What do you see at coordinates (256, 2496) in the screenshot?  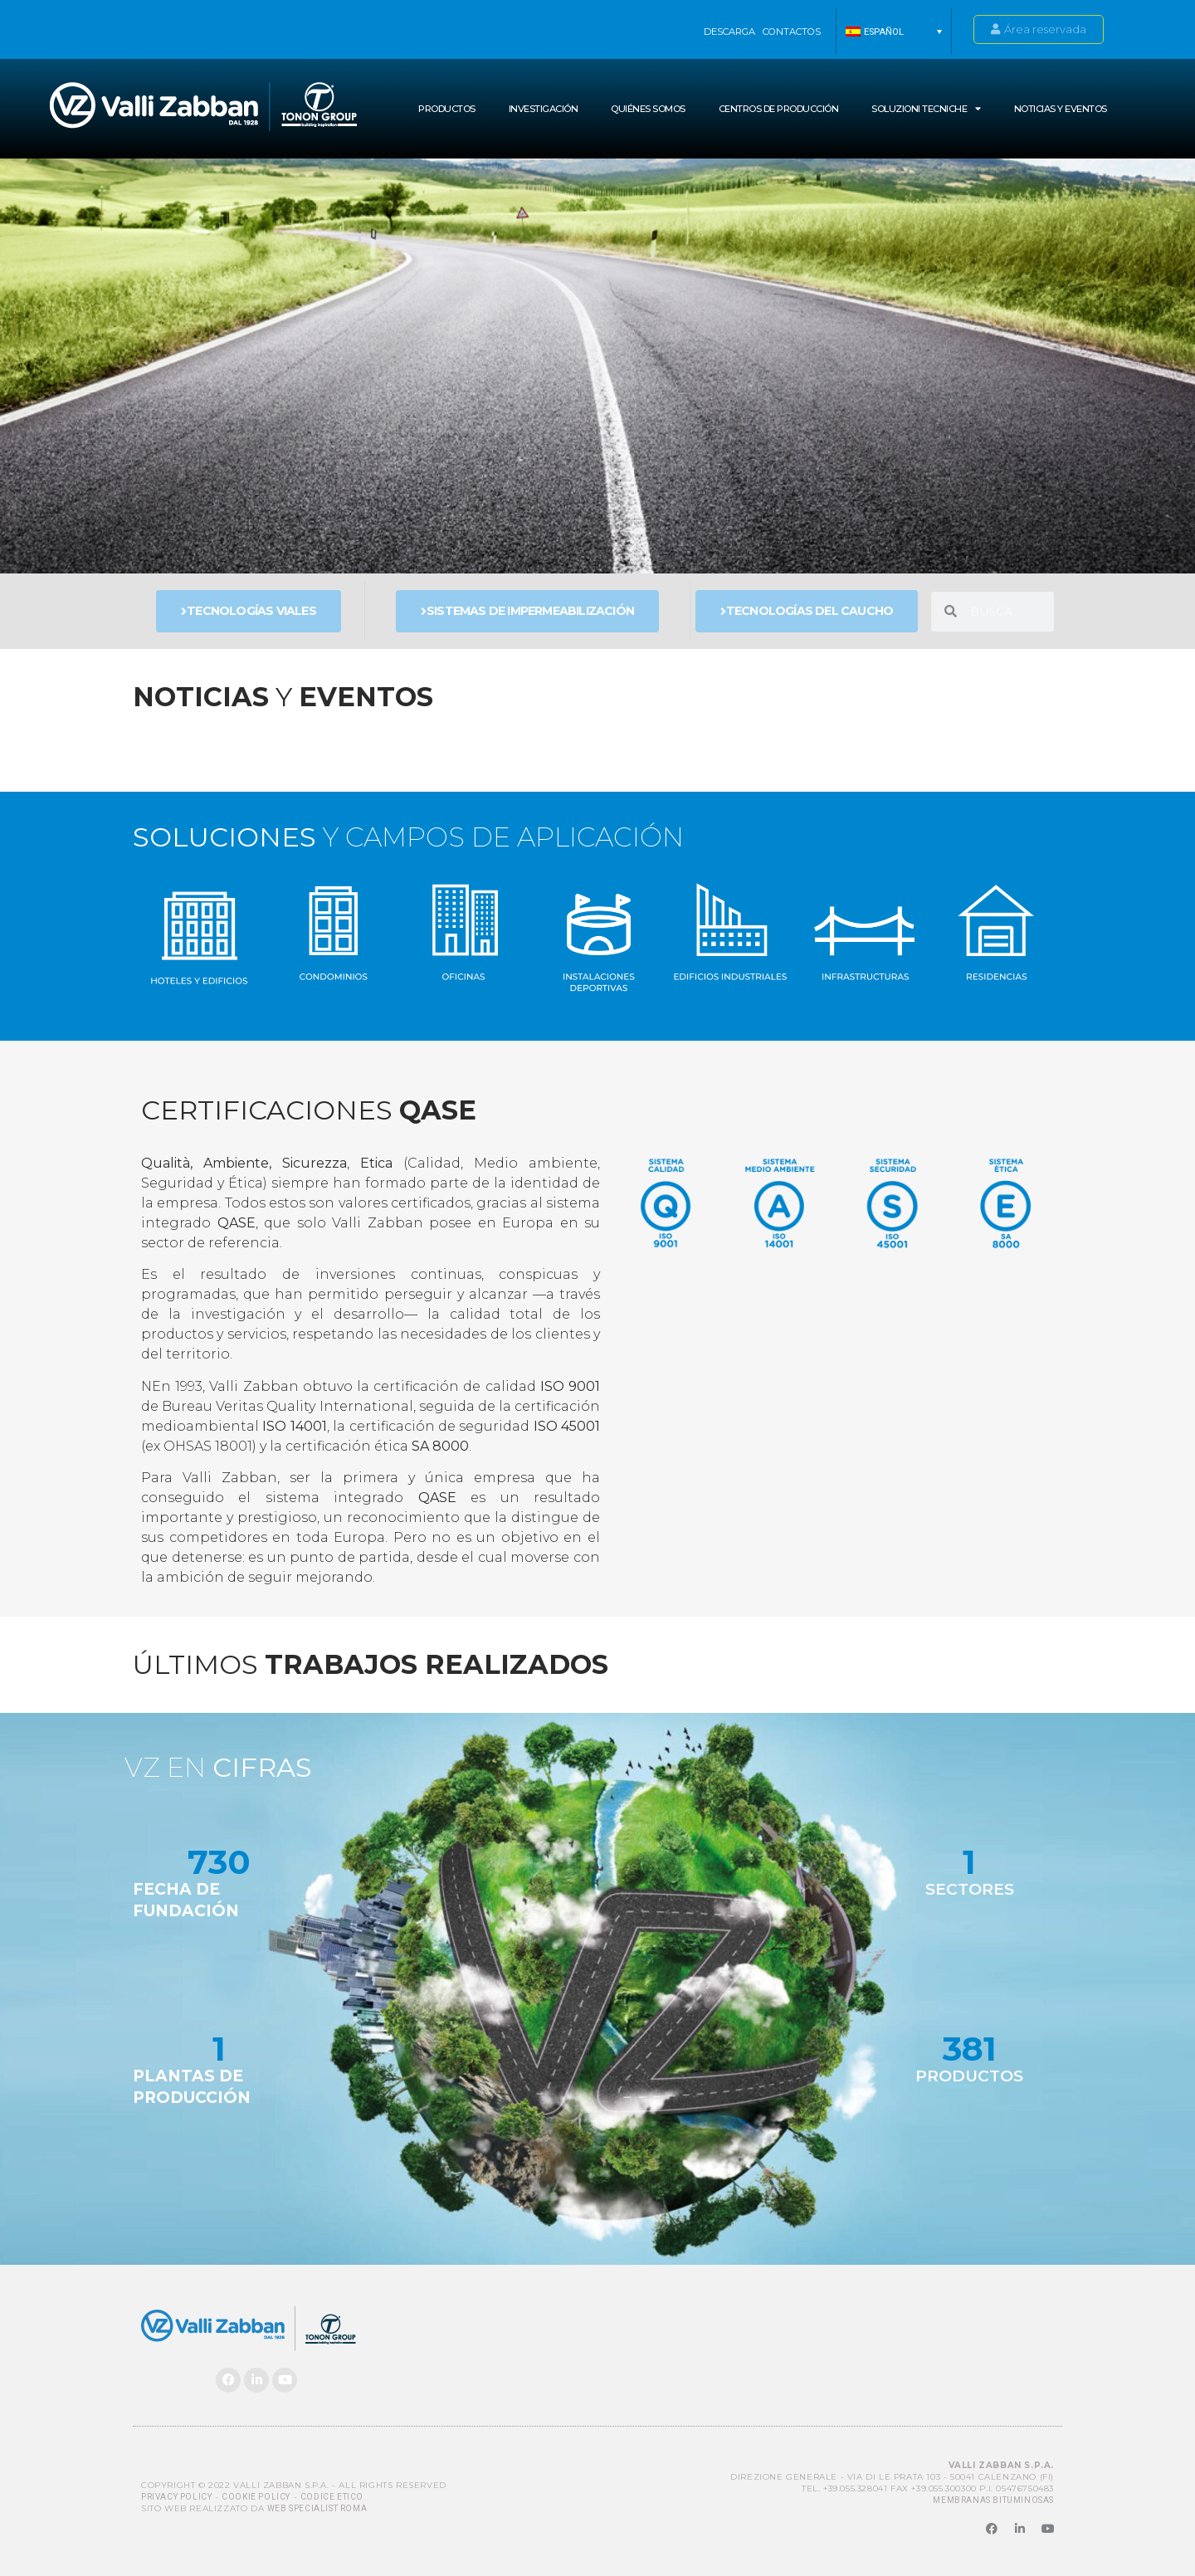 I see `Cookie Policy` at bounding box center [256, 2496].